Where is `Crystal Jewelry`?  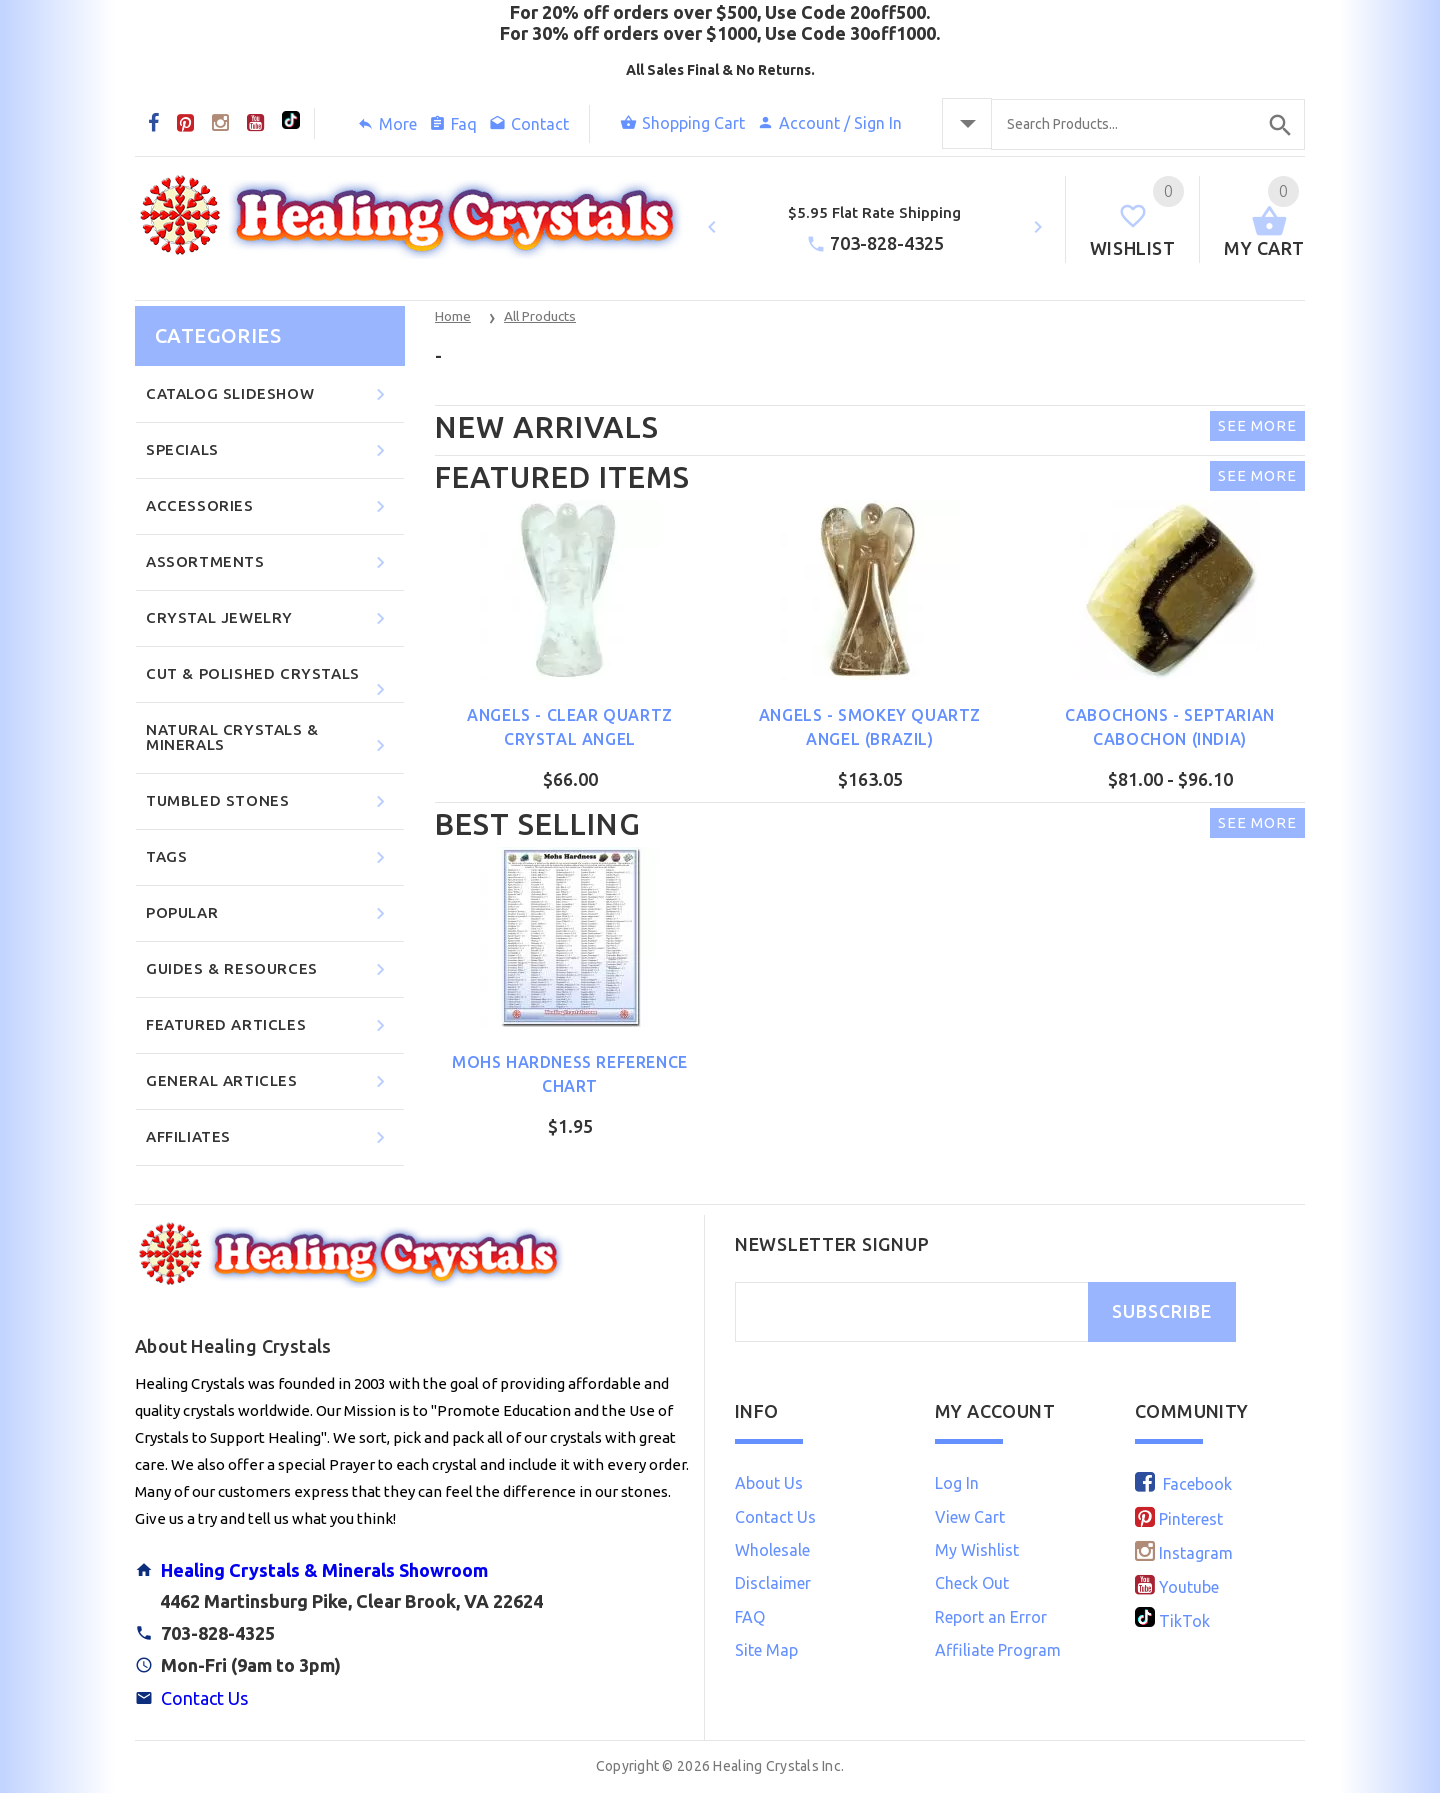
Crystal Jewelry is located at coordinates (269, 619).